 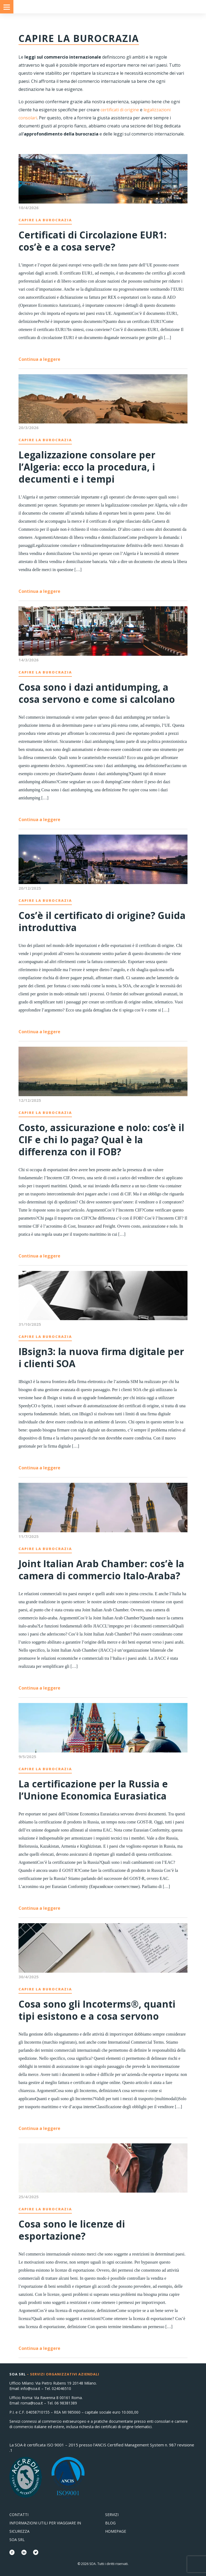 I want to click on Certificati di Circolazione EUR1: cos’è e a cosa serve?, so click(x=93, y=241).